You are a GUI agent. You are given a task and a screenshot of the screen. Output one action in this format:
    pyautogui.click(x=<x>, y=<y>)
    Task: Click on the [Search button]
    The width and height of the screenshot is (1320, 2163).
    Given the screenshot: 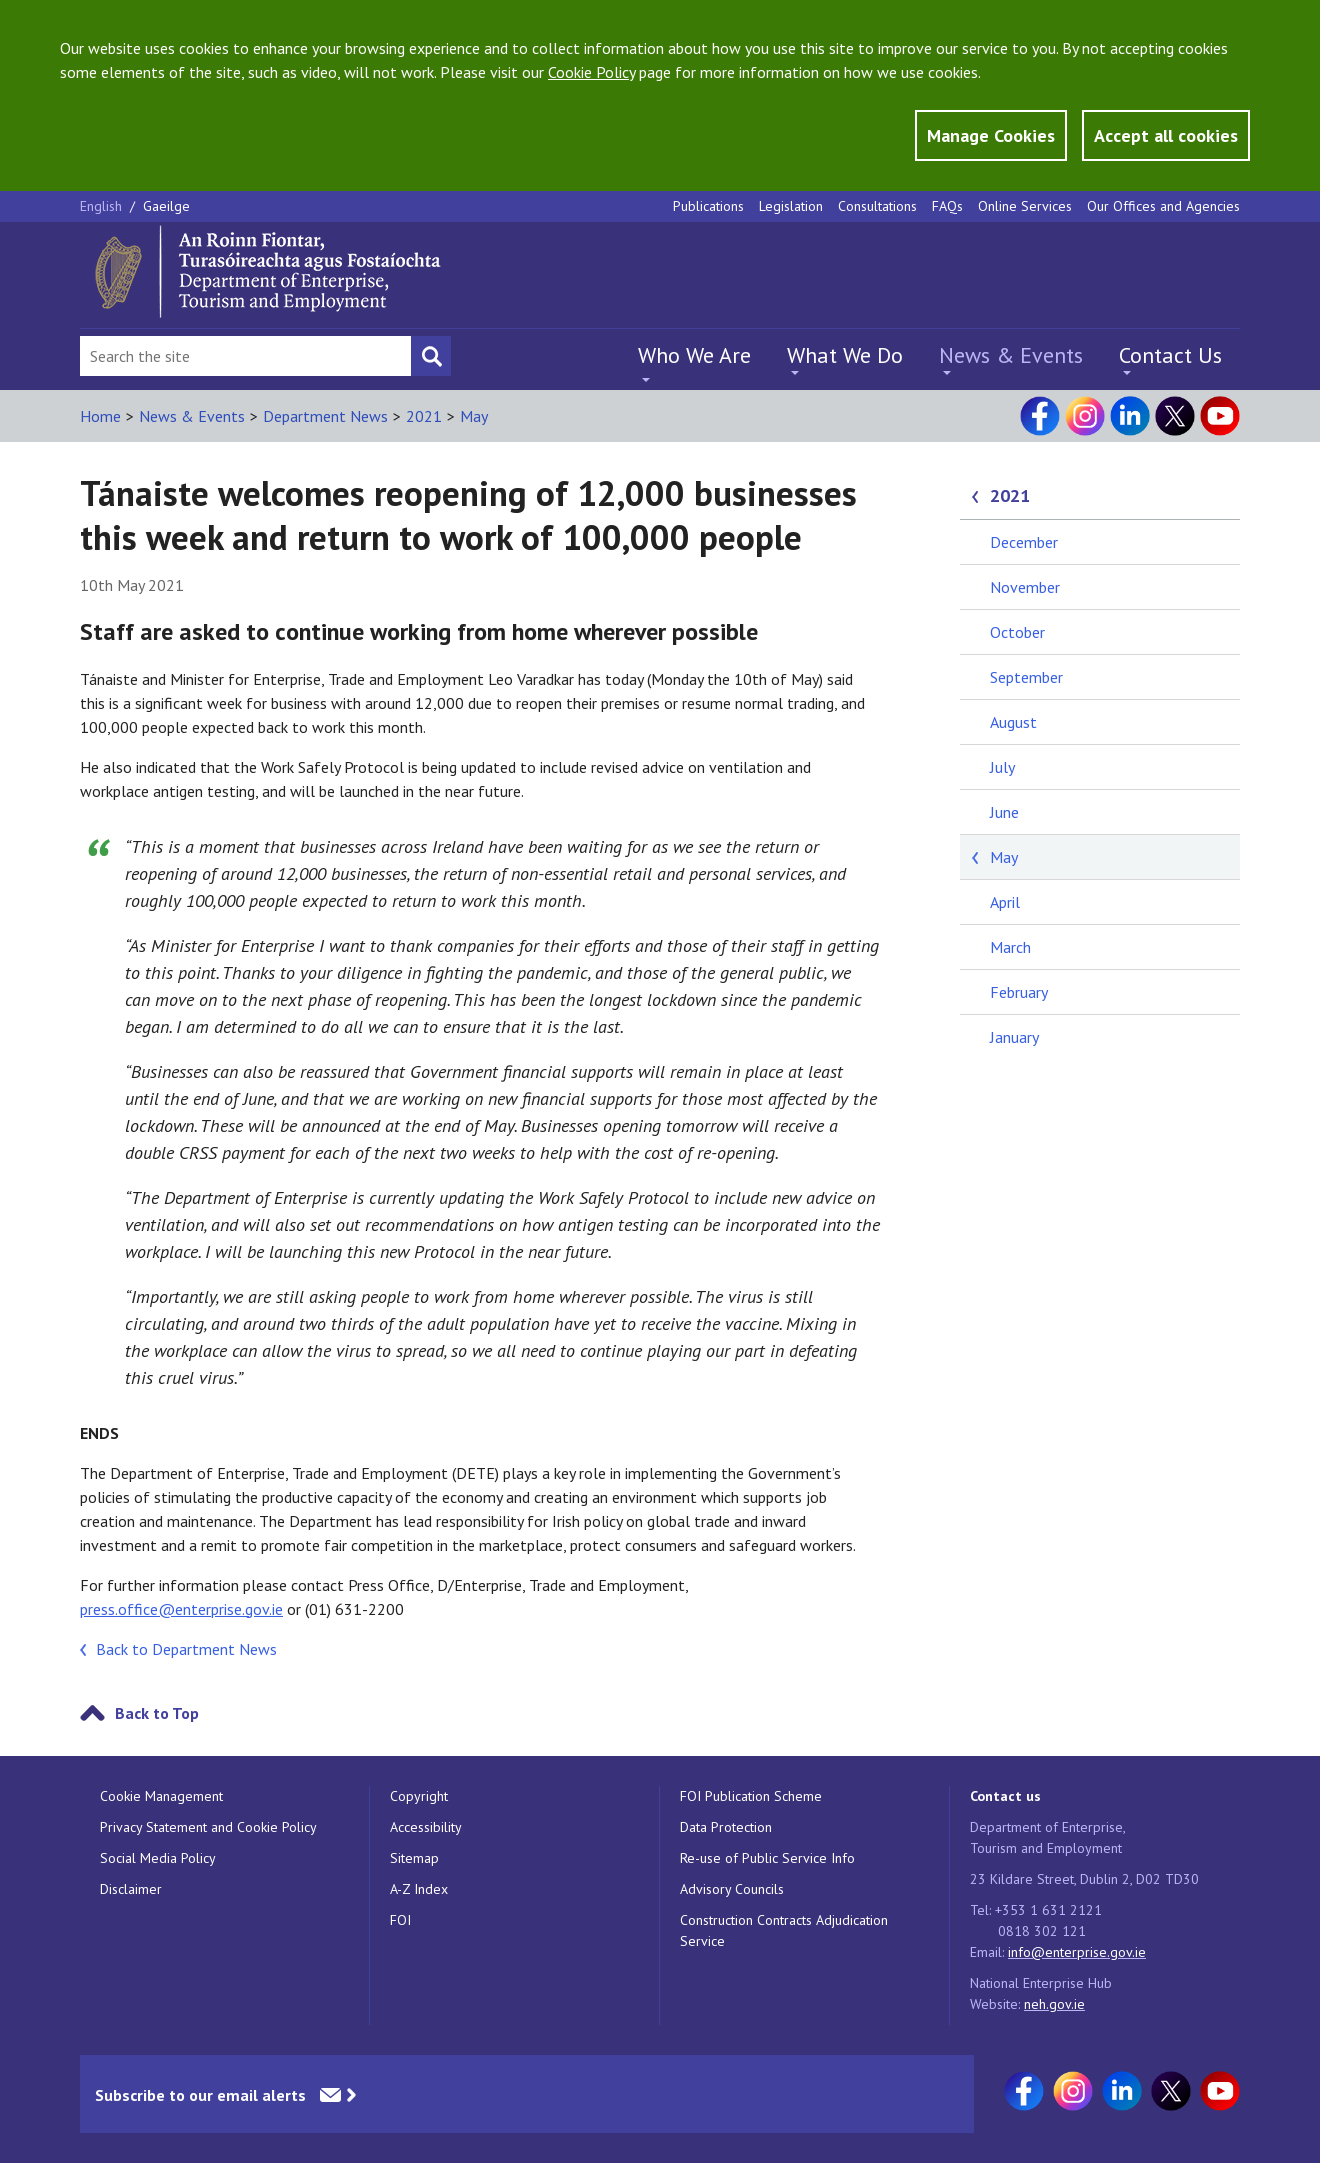 What is the action you would take?
    pyautogui.click(x=431, y=356)
    